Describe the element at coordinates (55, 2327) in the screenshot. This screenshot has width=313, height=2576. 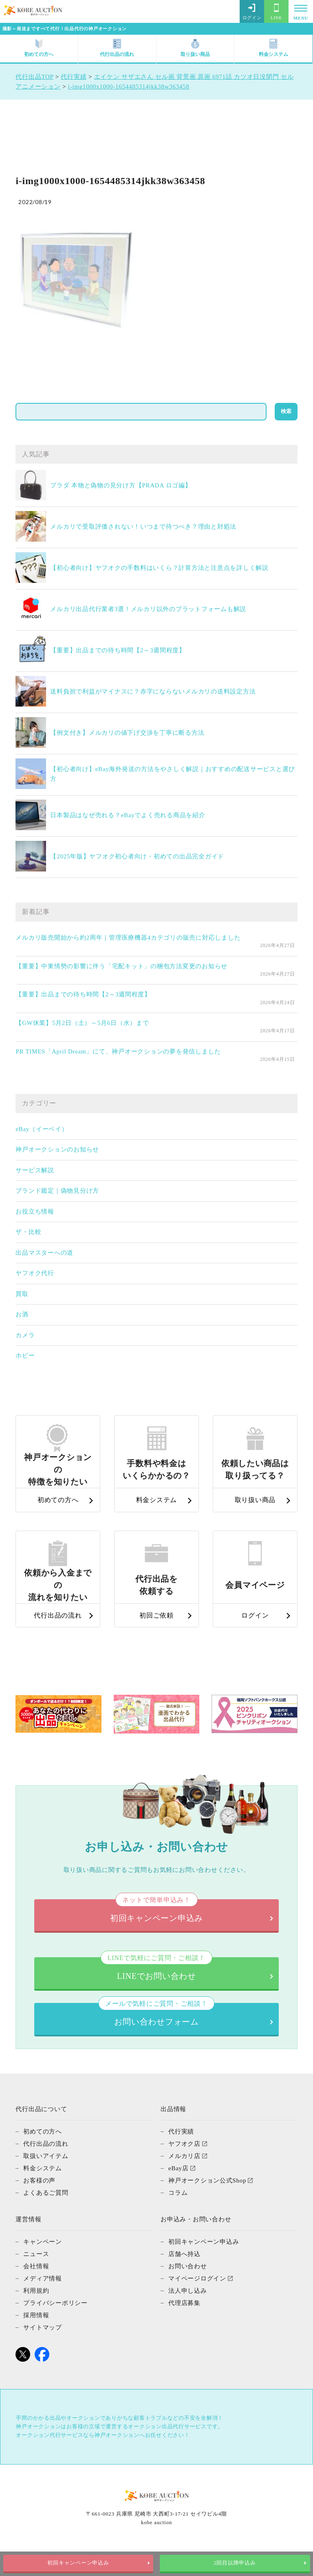
I see `プライバシーポリシー` at that location.